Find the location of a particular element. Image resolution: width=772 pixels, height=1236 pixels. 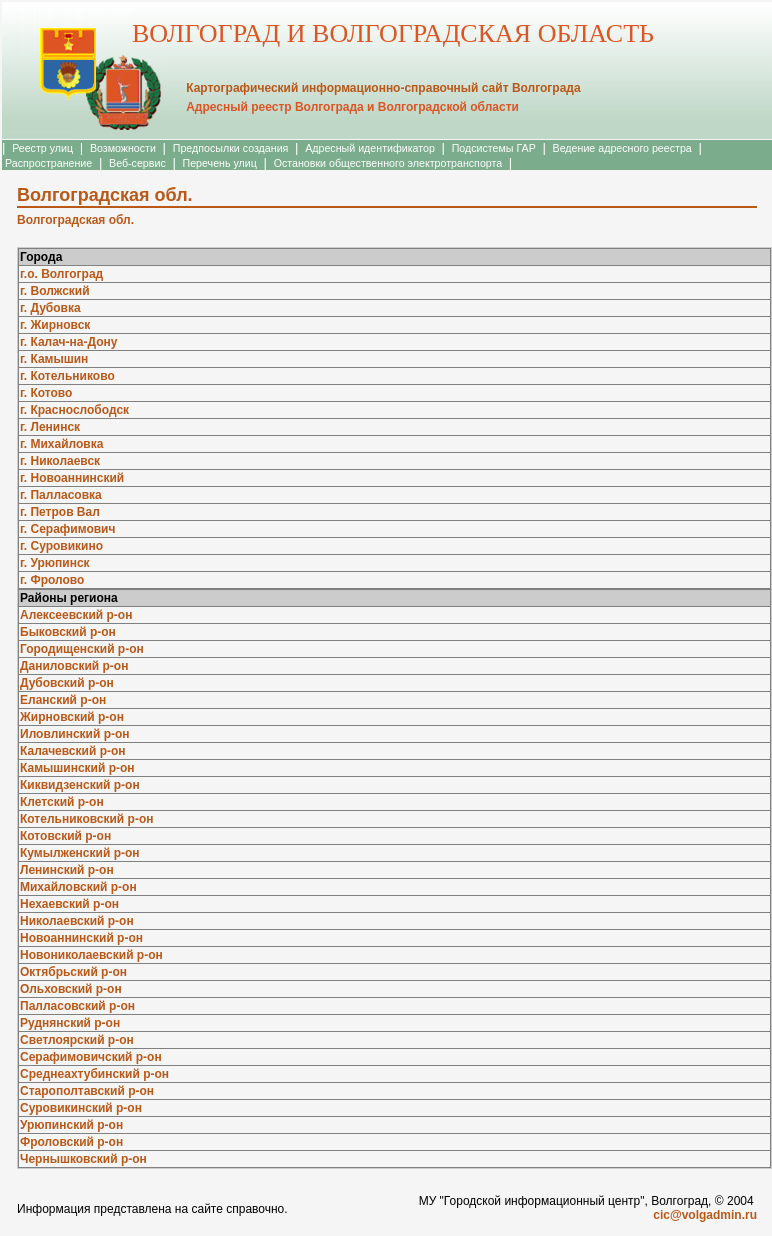

Ленинский р-он is located at coordinates (67, 870).